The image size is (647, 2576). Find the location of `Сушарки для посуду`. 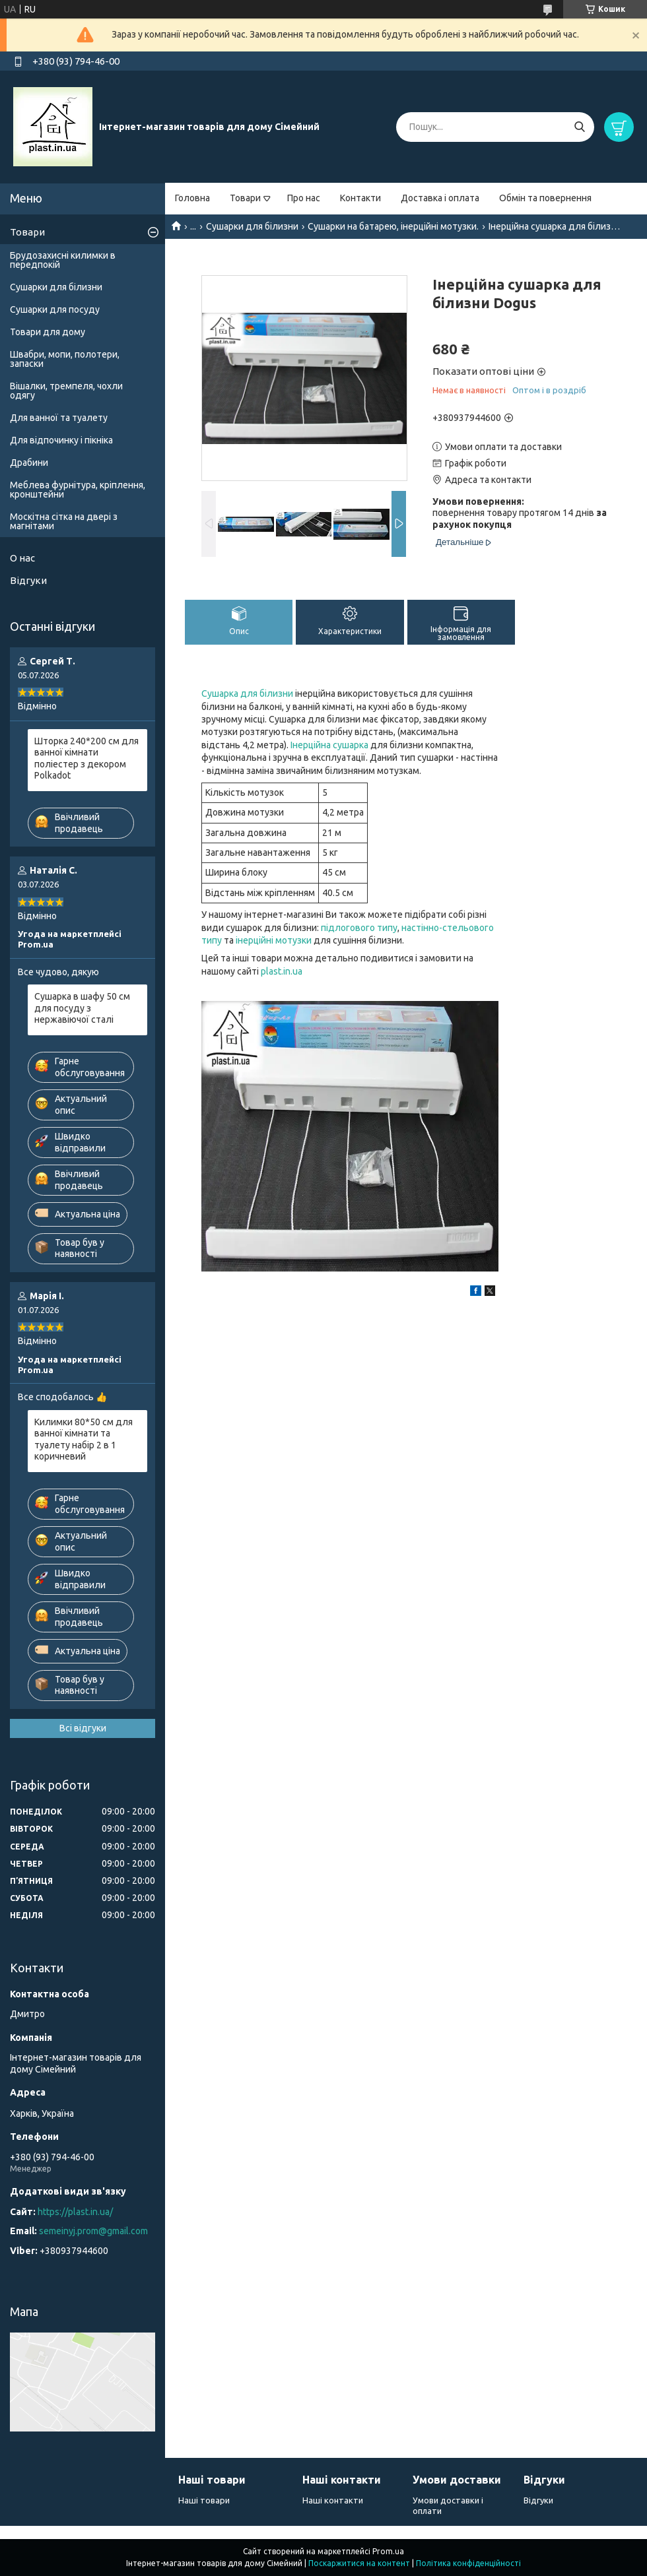

Сушарки для посуду is located at coordinates (55, 309).